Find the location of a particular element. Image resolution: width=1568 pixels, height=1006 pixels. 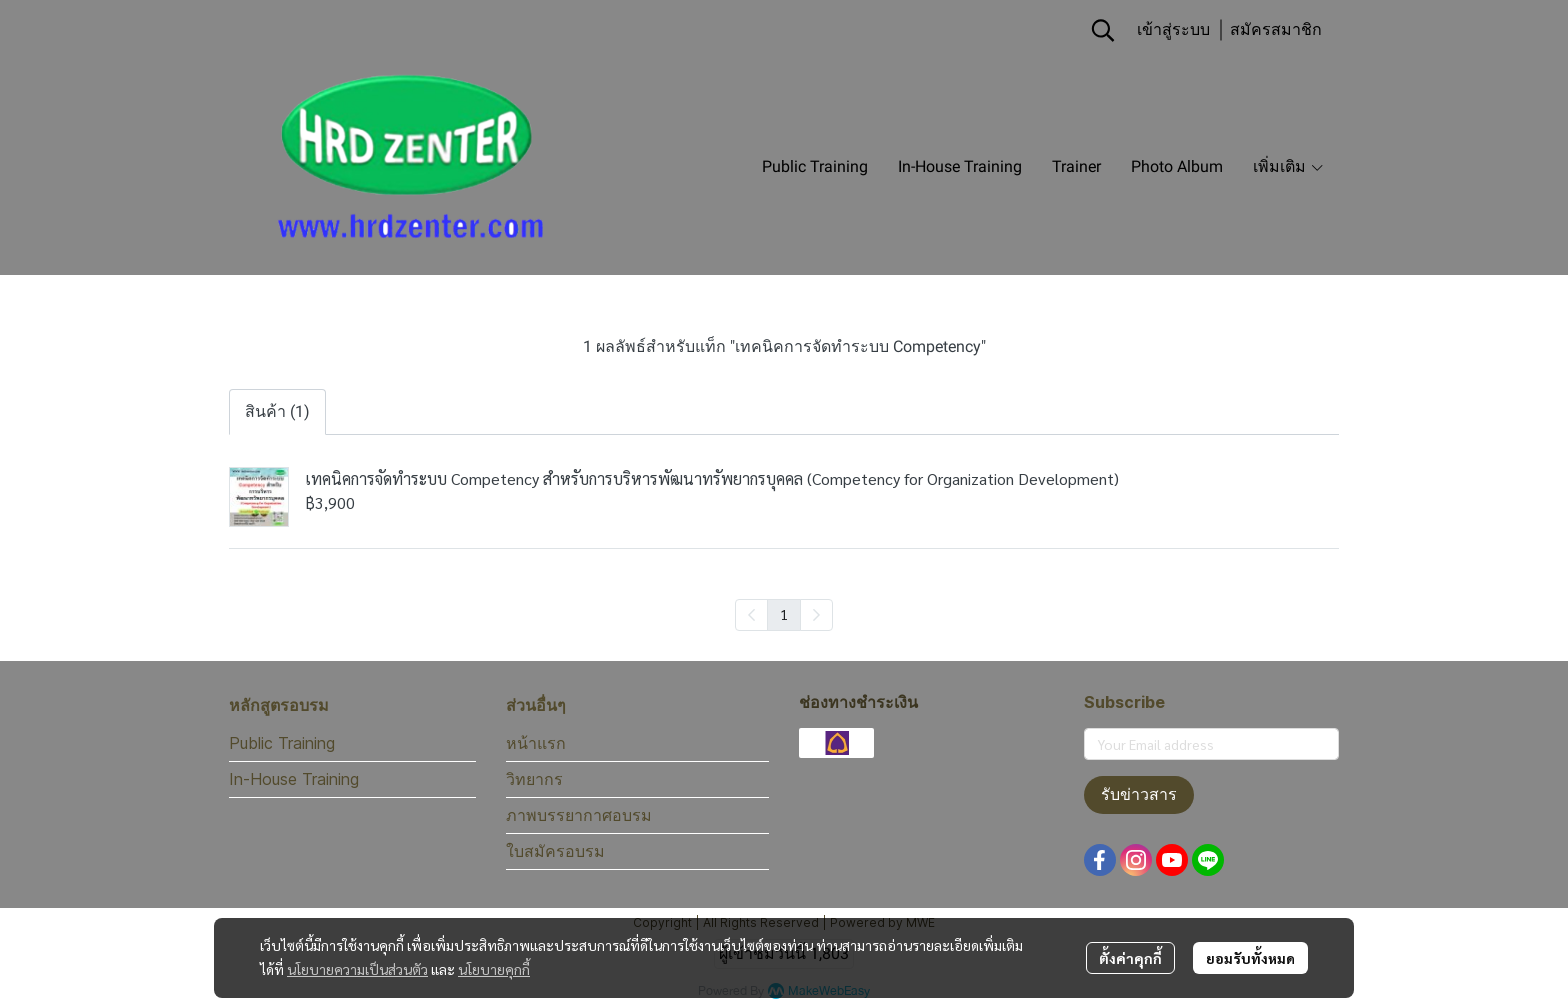

ยอมรับทั้งหมด is located at coordinates (1250, 958).